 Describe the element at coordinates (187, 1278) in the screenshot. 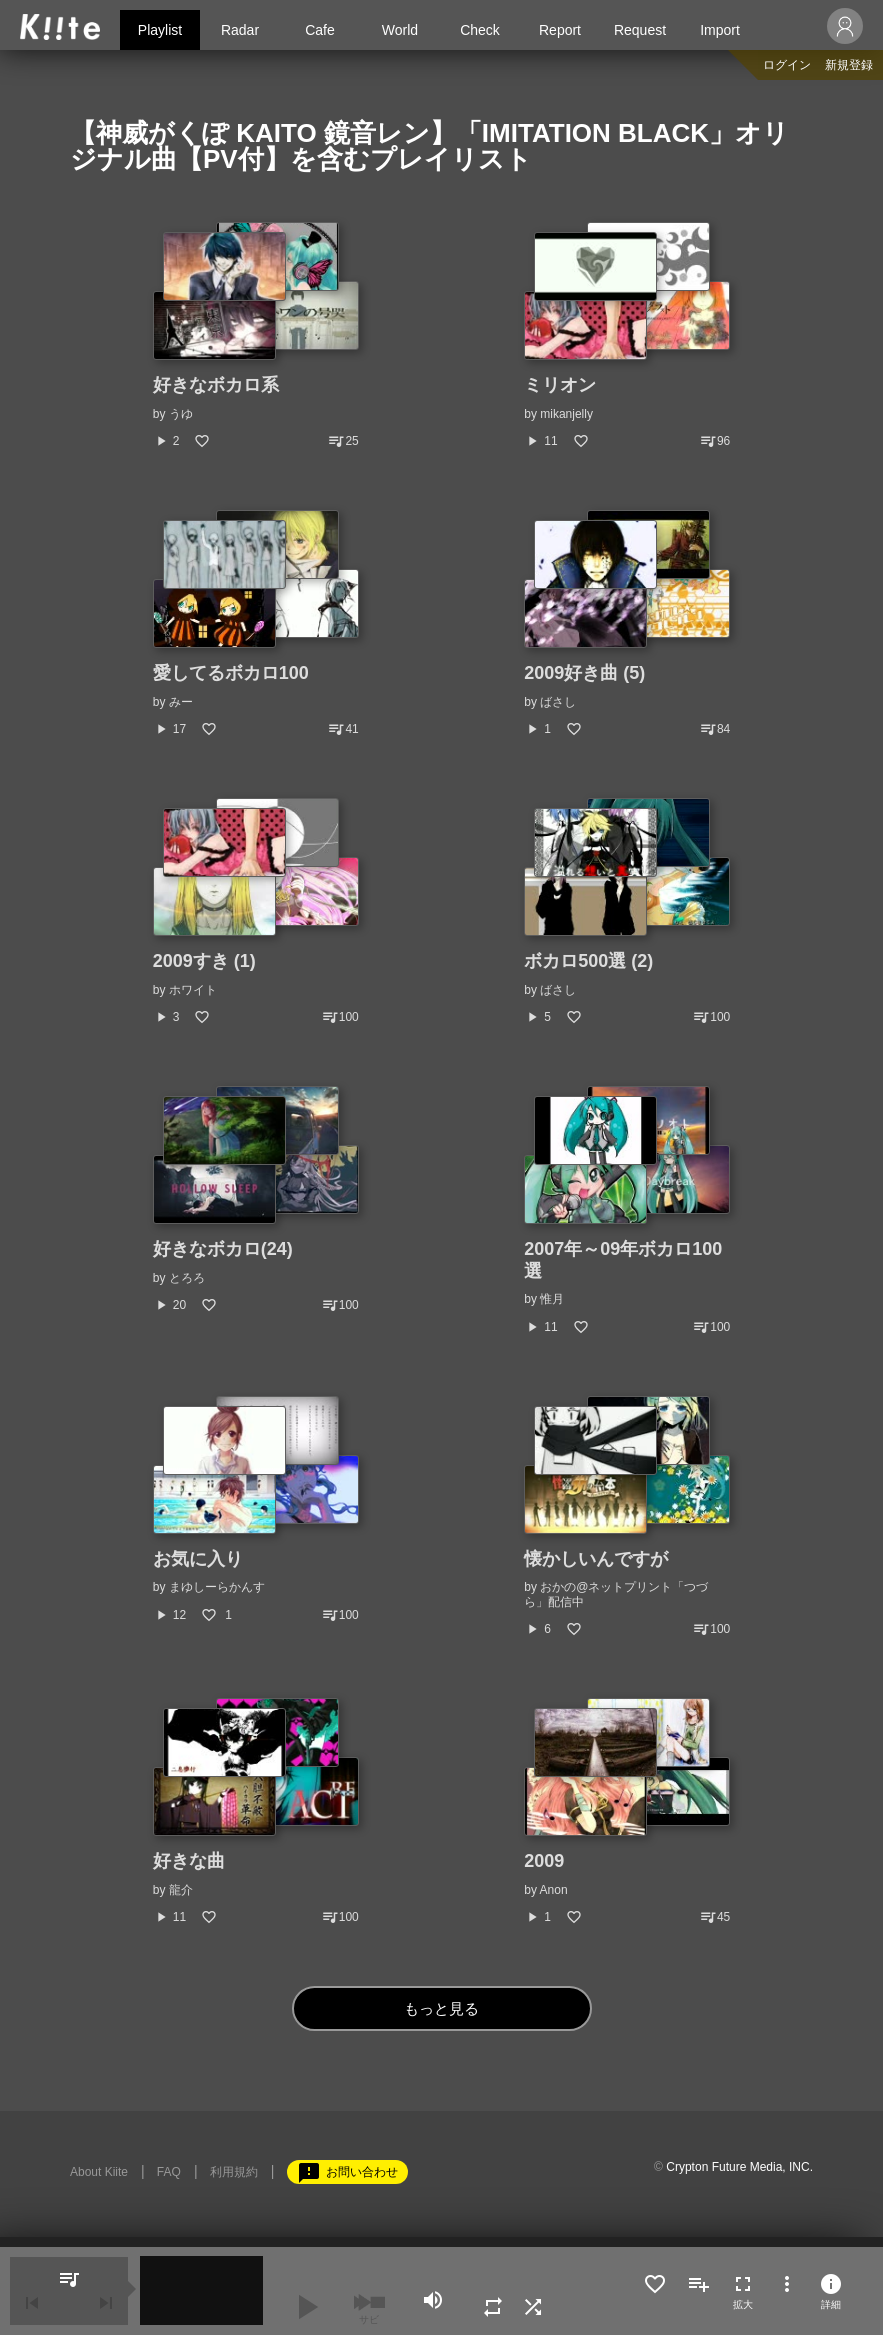

I see `とろろ` at that location.